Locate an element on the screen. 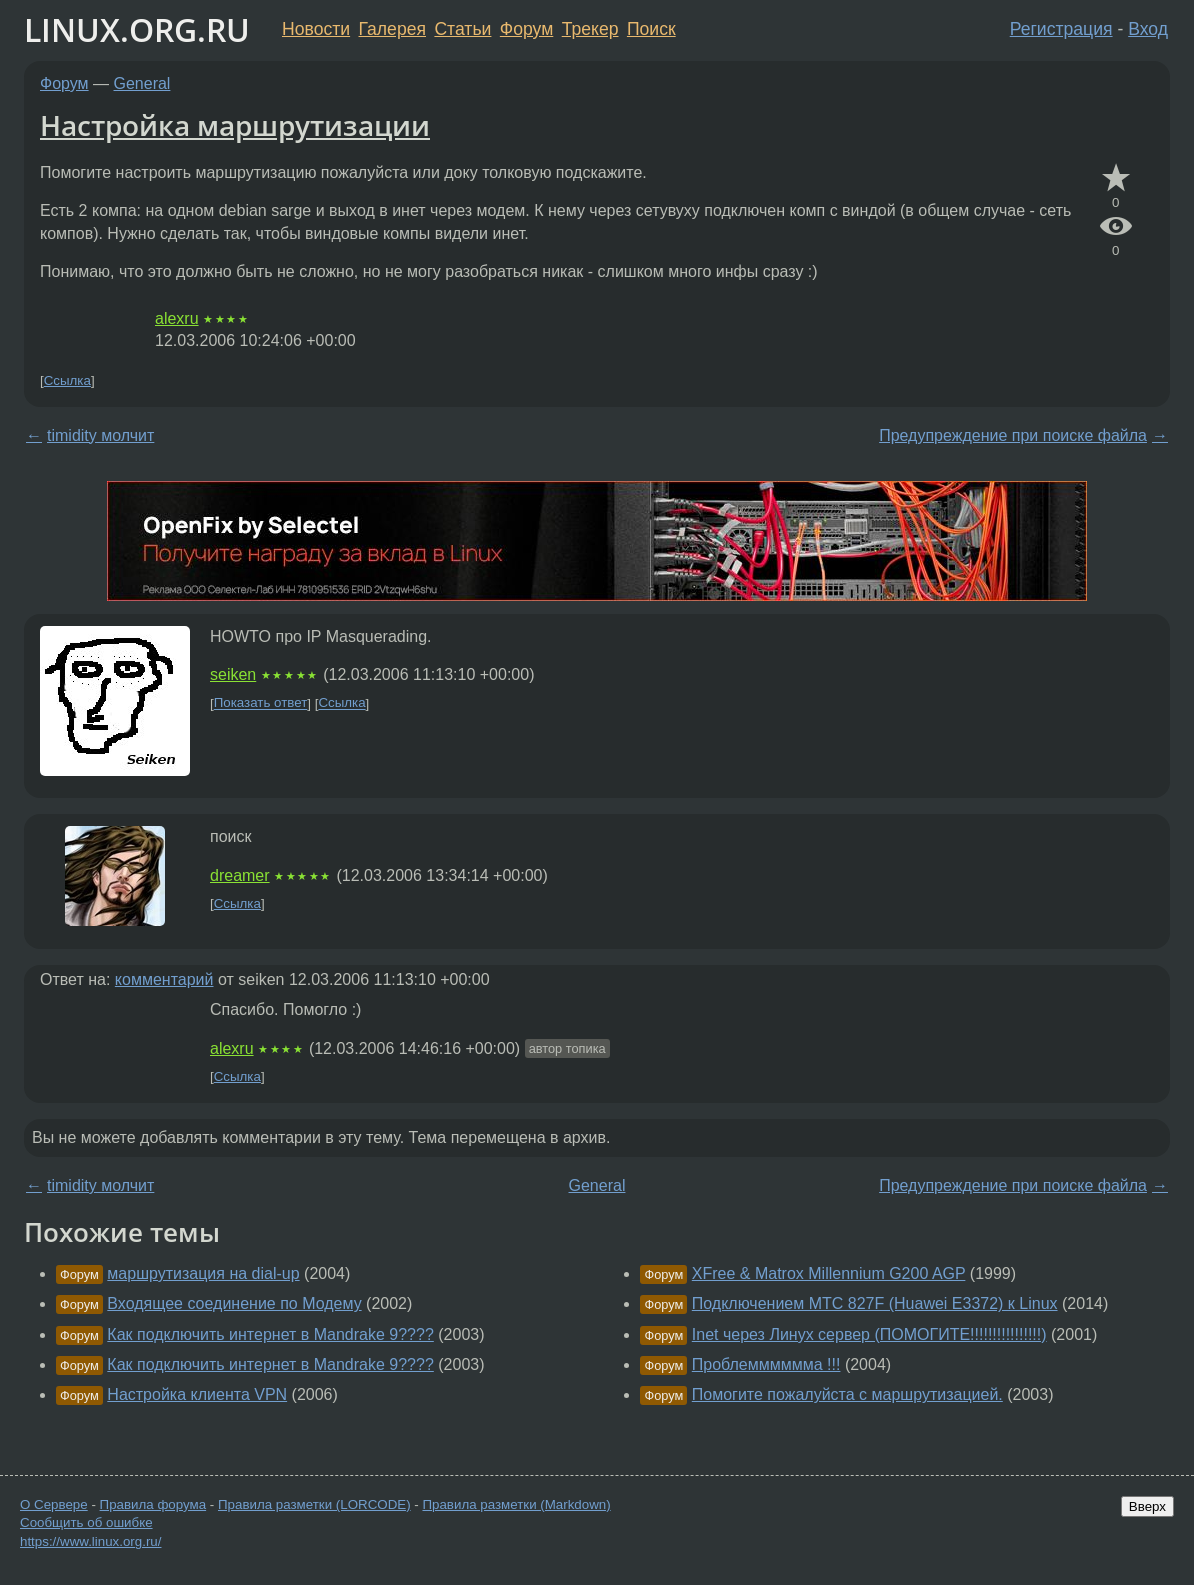  Предупреждение при поиске файла is located at coordinates (1013, 435).